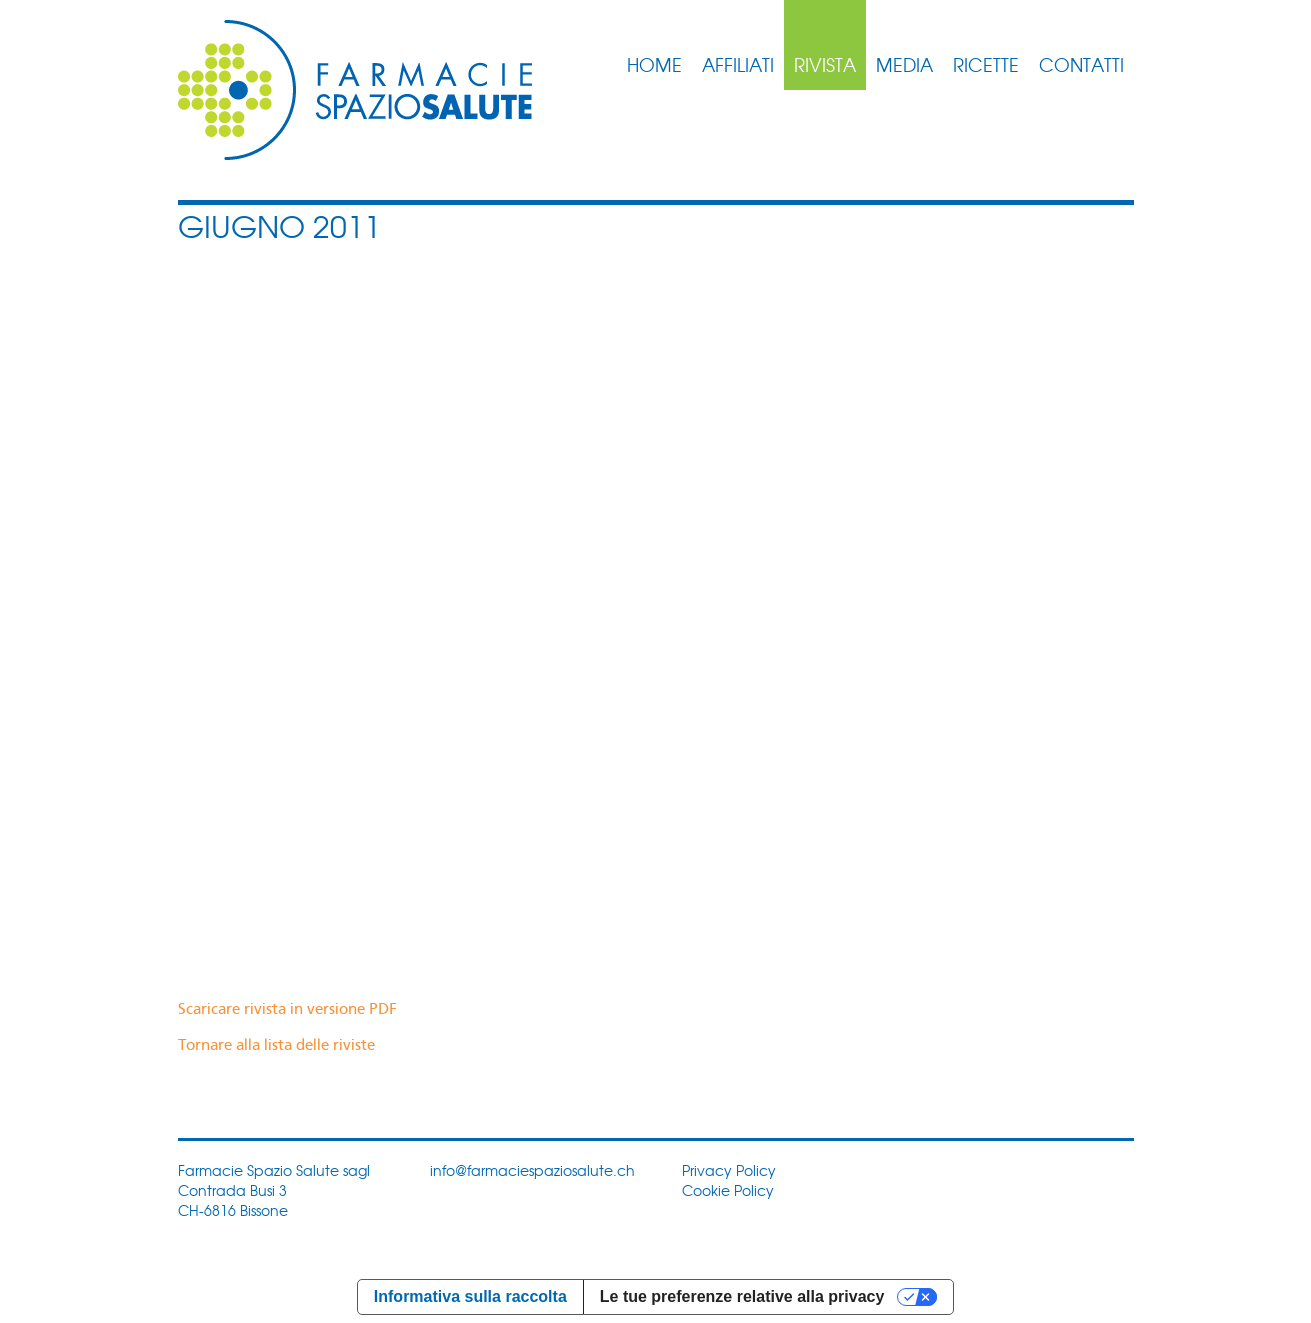  What do you see at coordinates (654, 64) in the screenshot?
I see `Home` at bounding box center [654, 64].